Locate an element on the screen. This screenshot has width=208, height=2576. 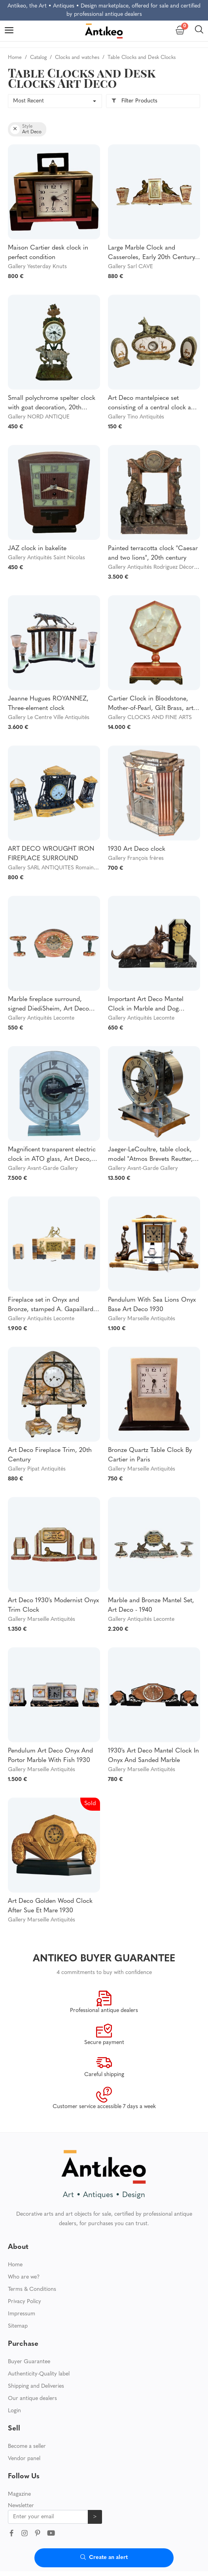
Terms & Conditions is located at coordinates (32, 2253).